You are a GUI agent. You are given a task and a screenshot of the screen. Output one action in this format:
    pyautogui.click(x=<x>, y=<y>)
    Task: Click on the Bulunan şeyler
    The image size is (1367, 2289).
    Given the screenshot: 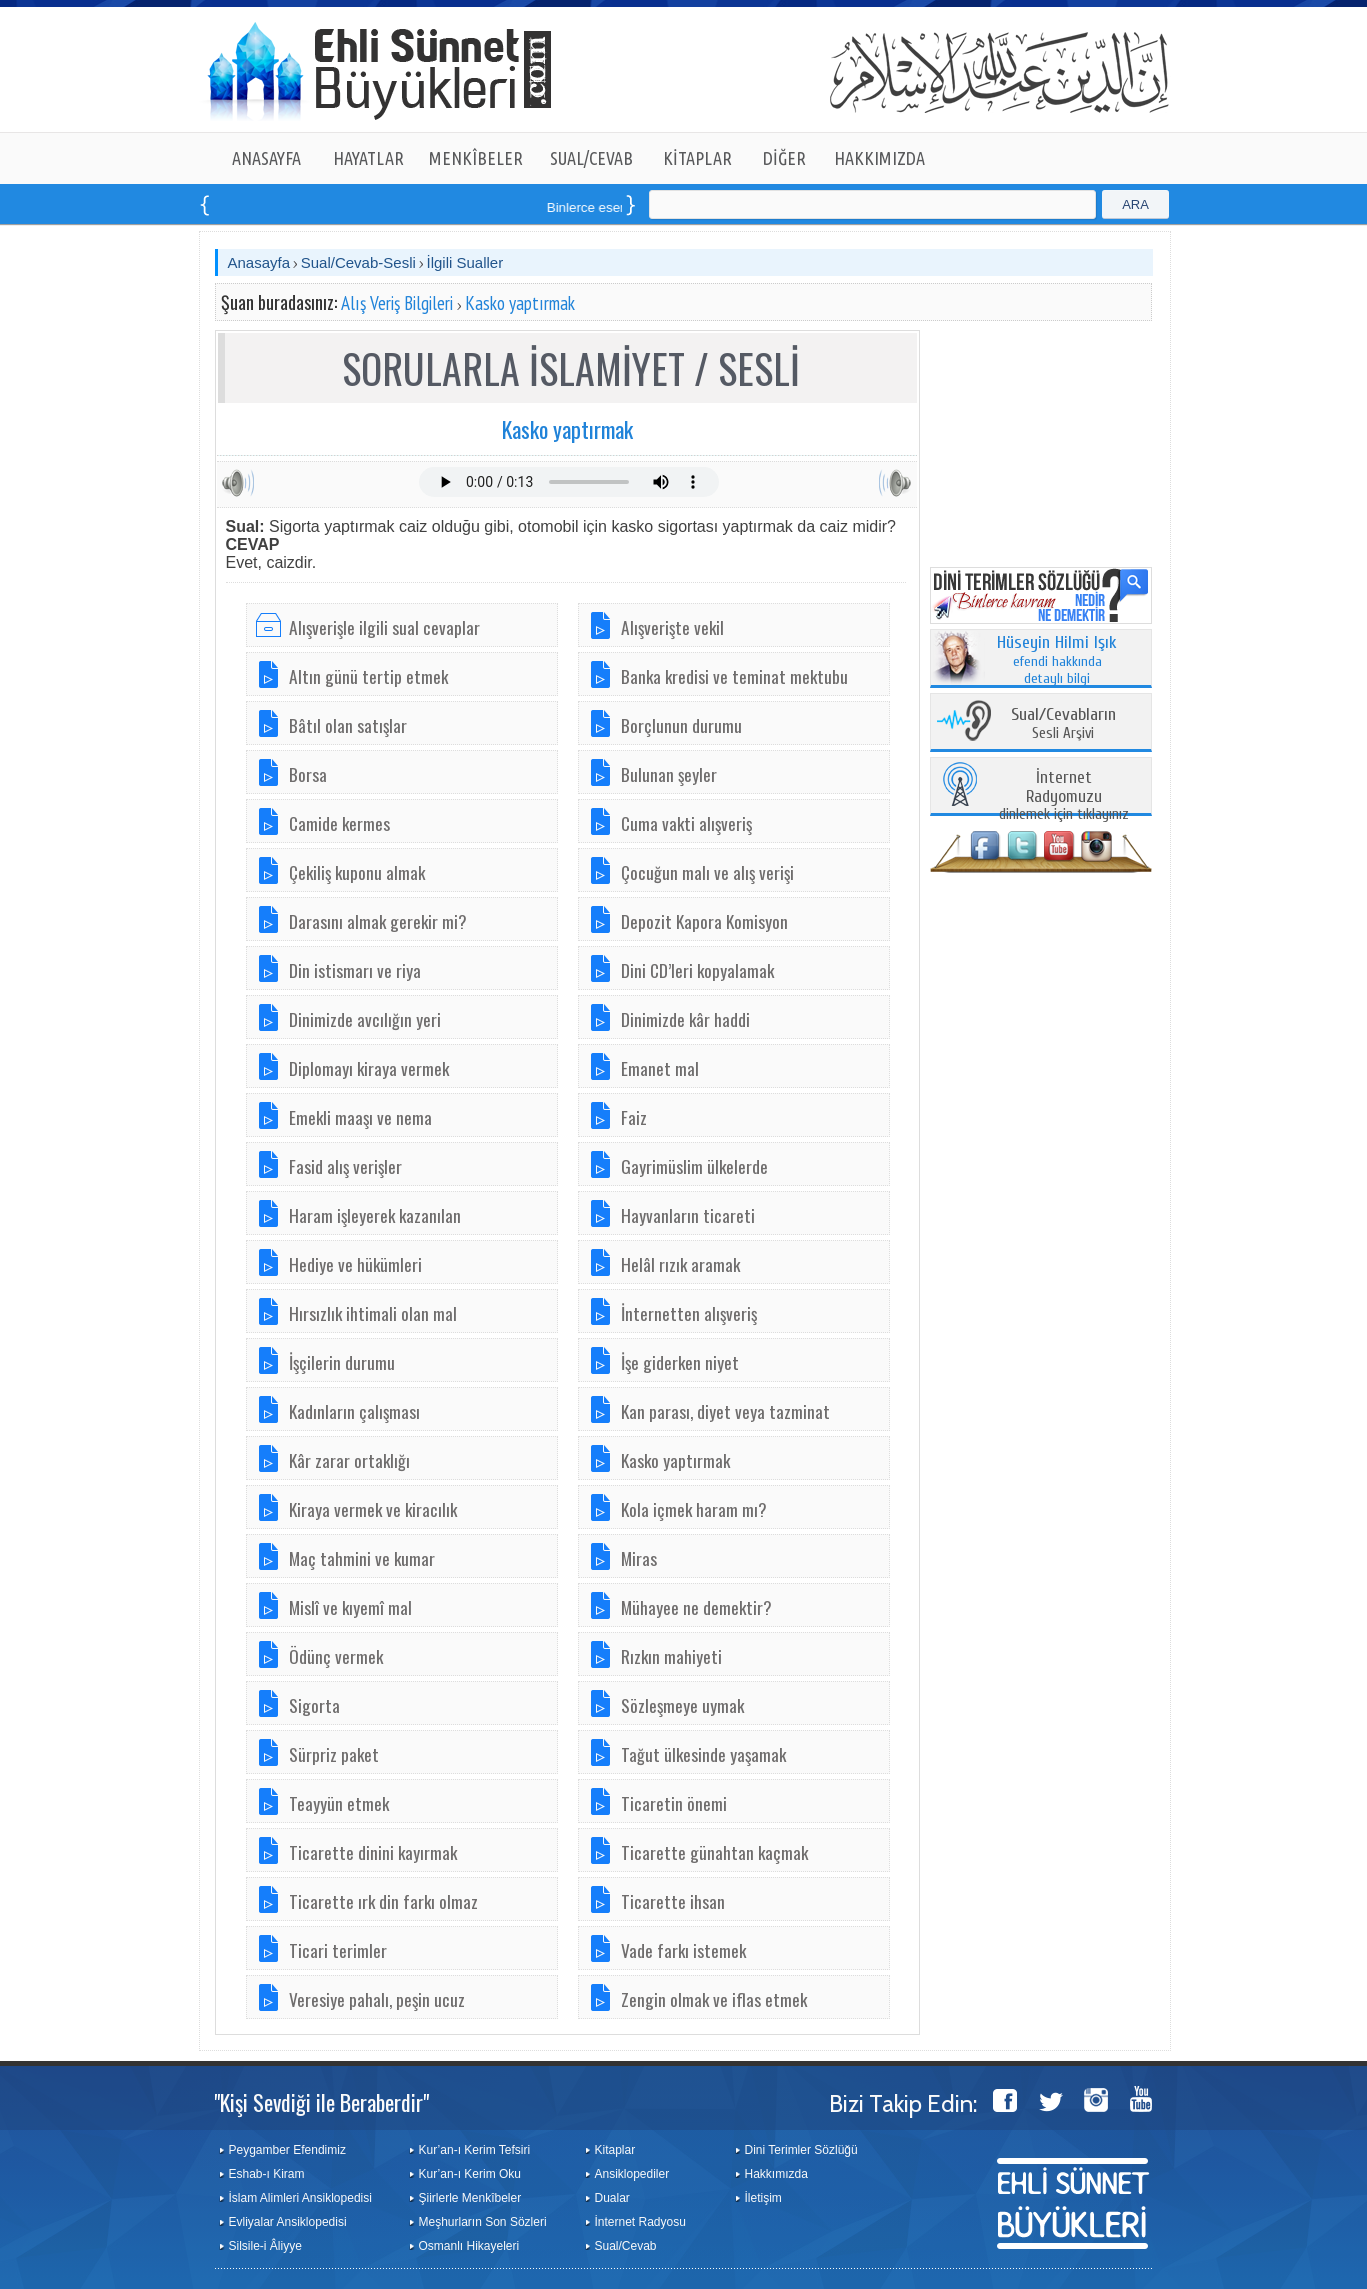 What is the action you would take?
    pyautogui.click(x=669, y=774)
    